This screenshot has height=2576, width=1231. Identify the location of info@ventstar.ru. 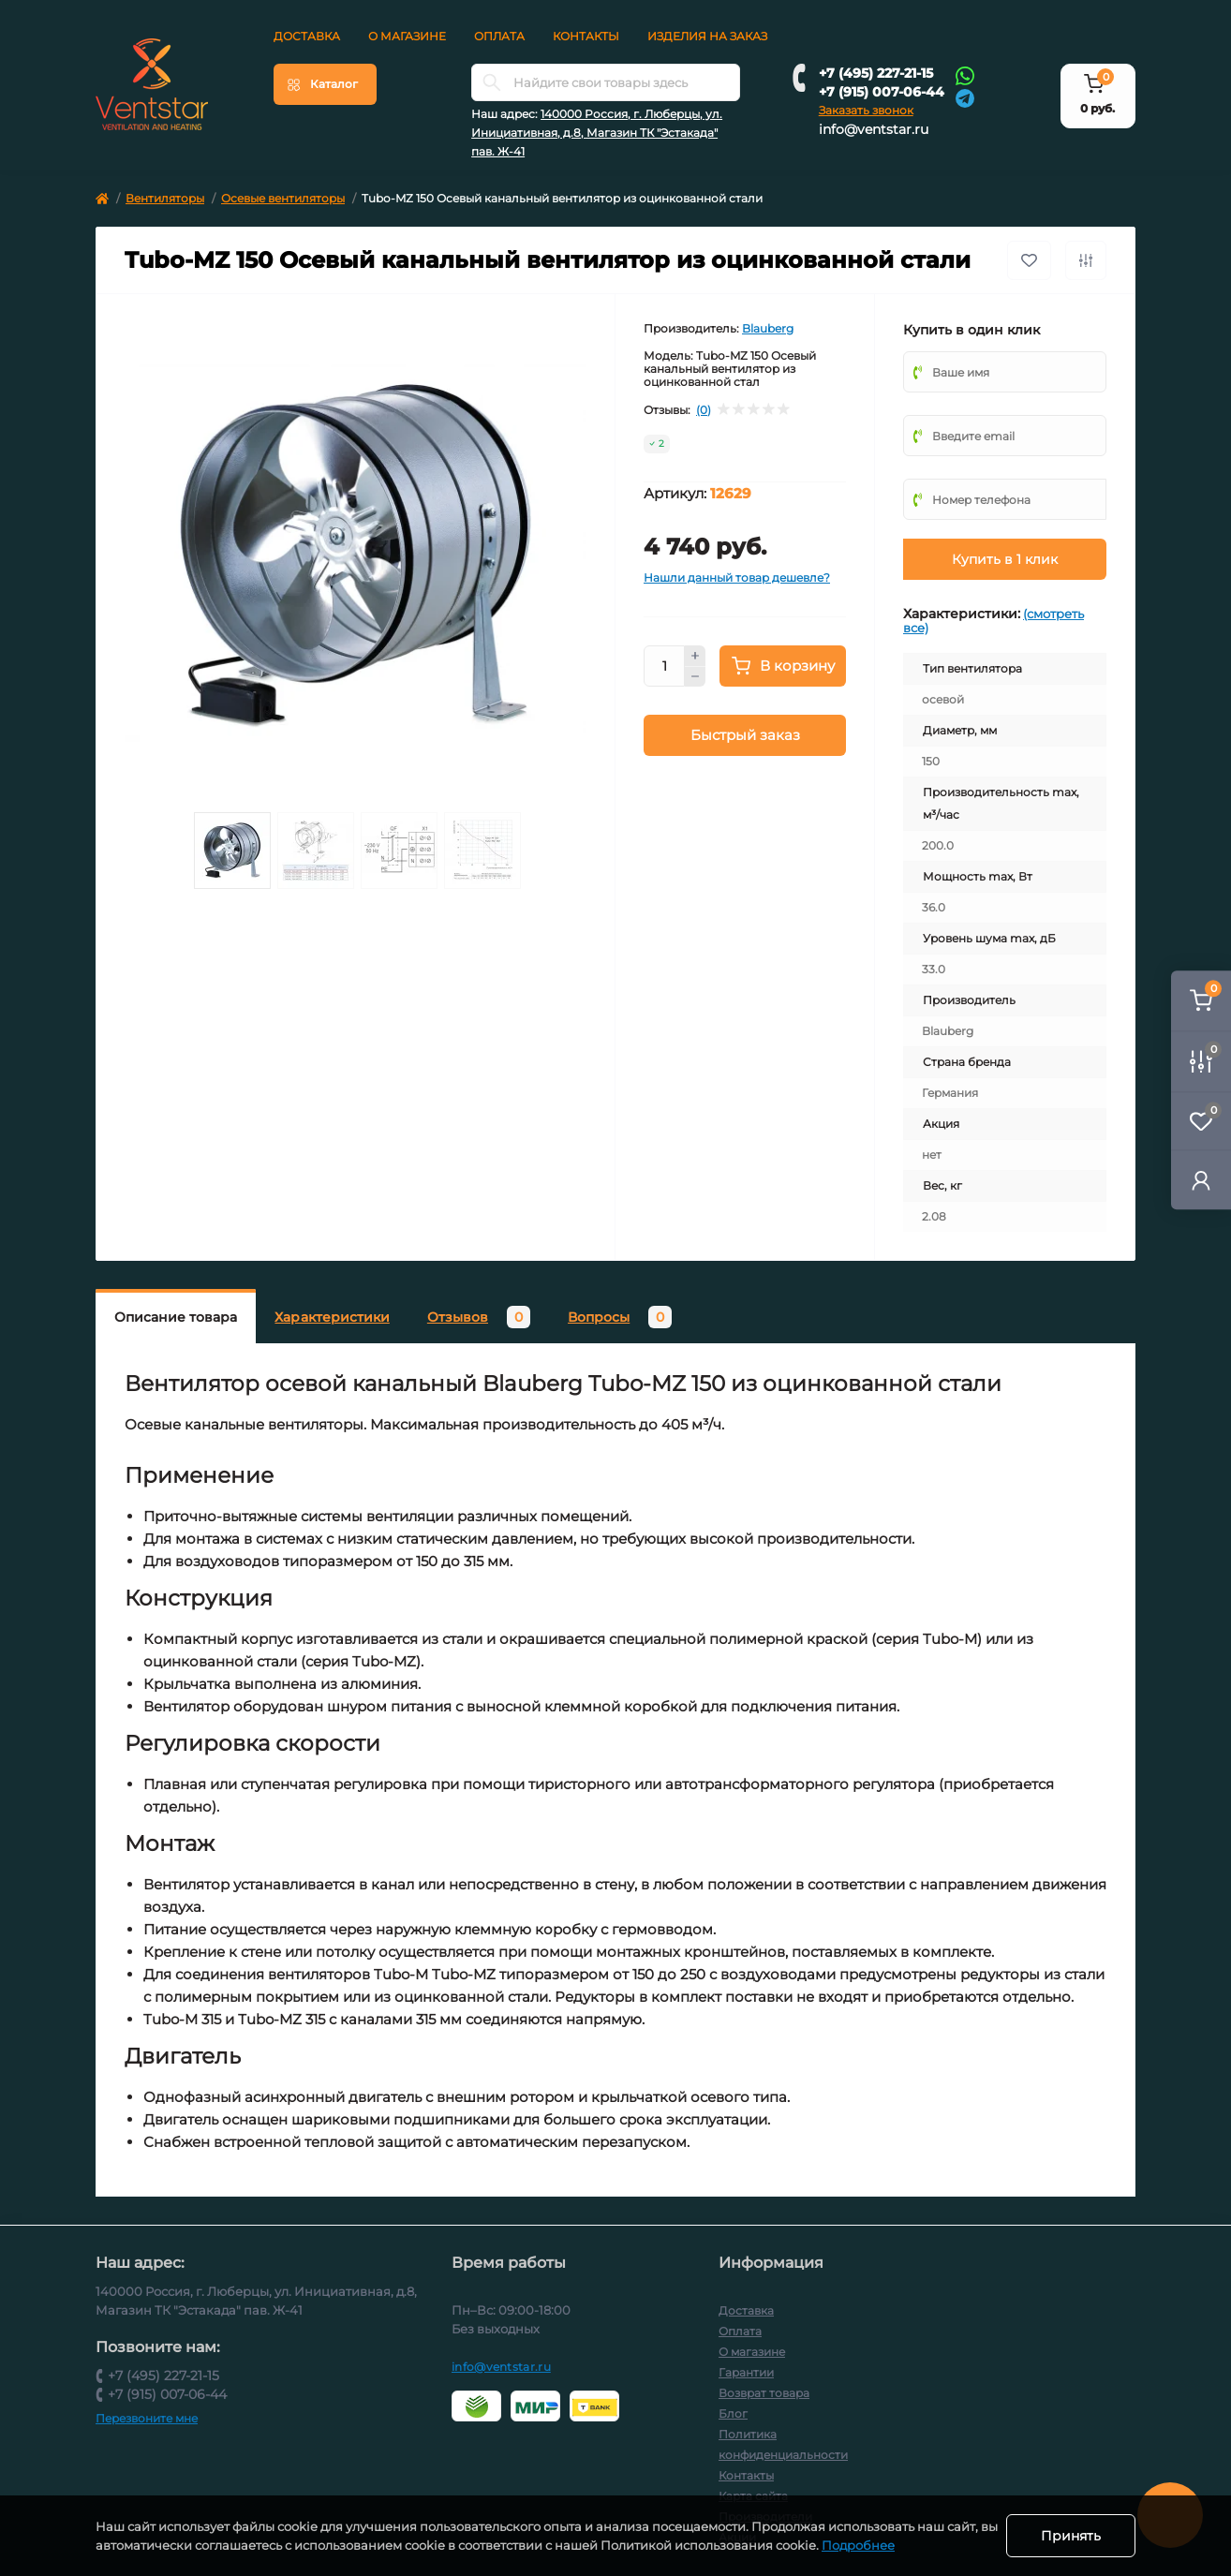
(873, 129).